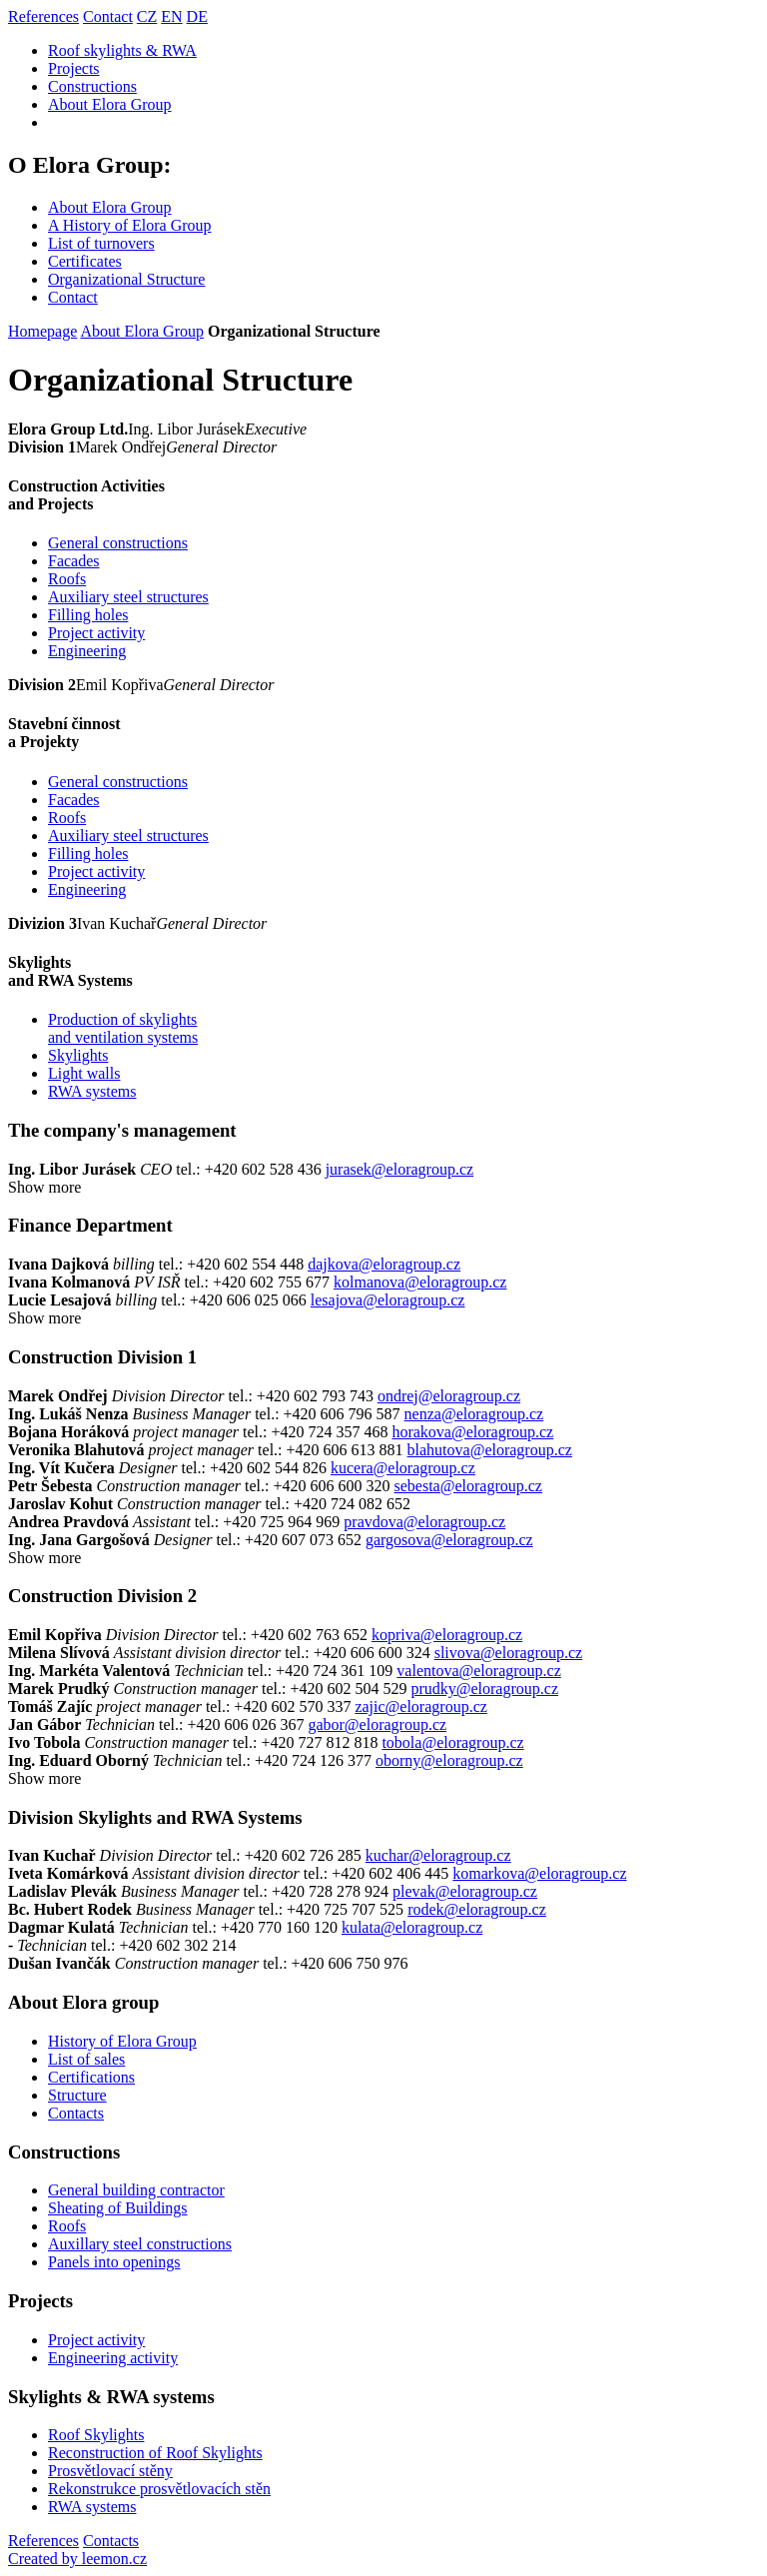  Describe the element at coordinates (91, 2077) in the screenshot. I see `Certifications` at that location.